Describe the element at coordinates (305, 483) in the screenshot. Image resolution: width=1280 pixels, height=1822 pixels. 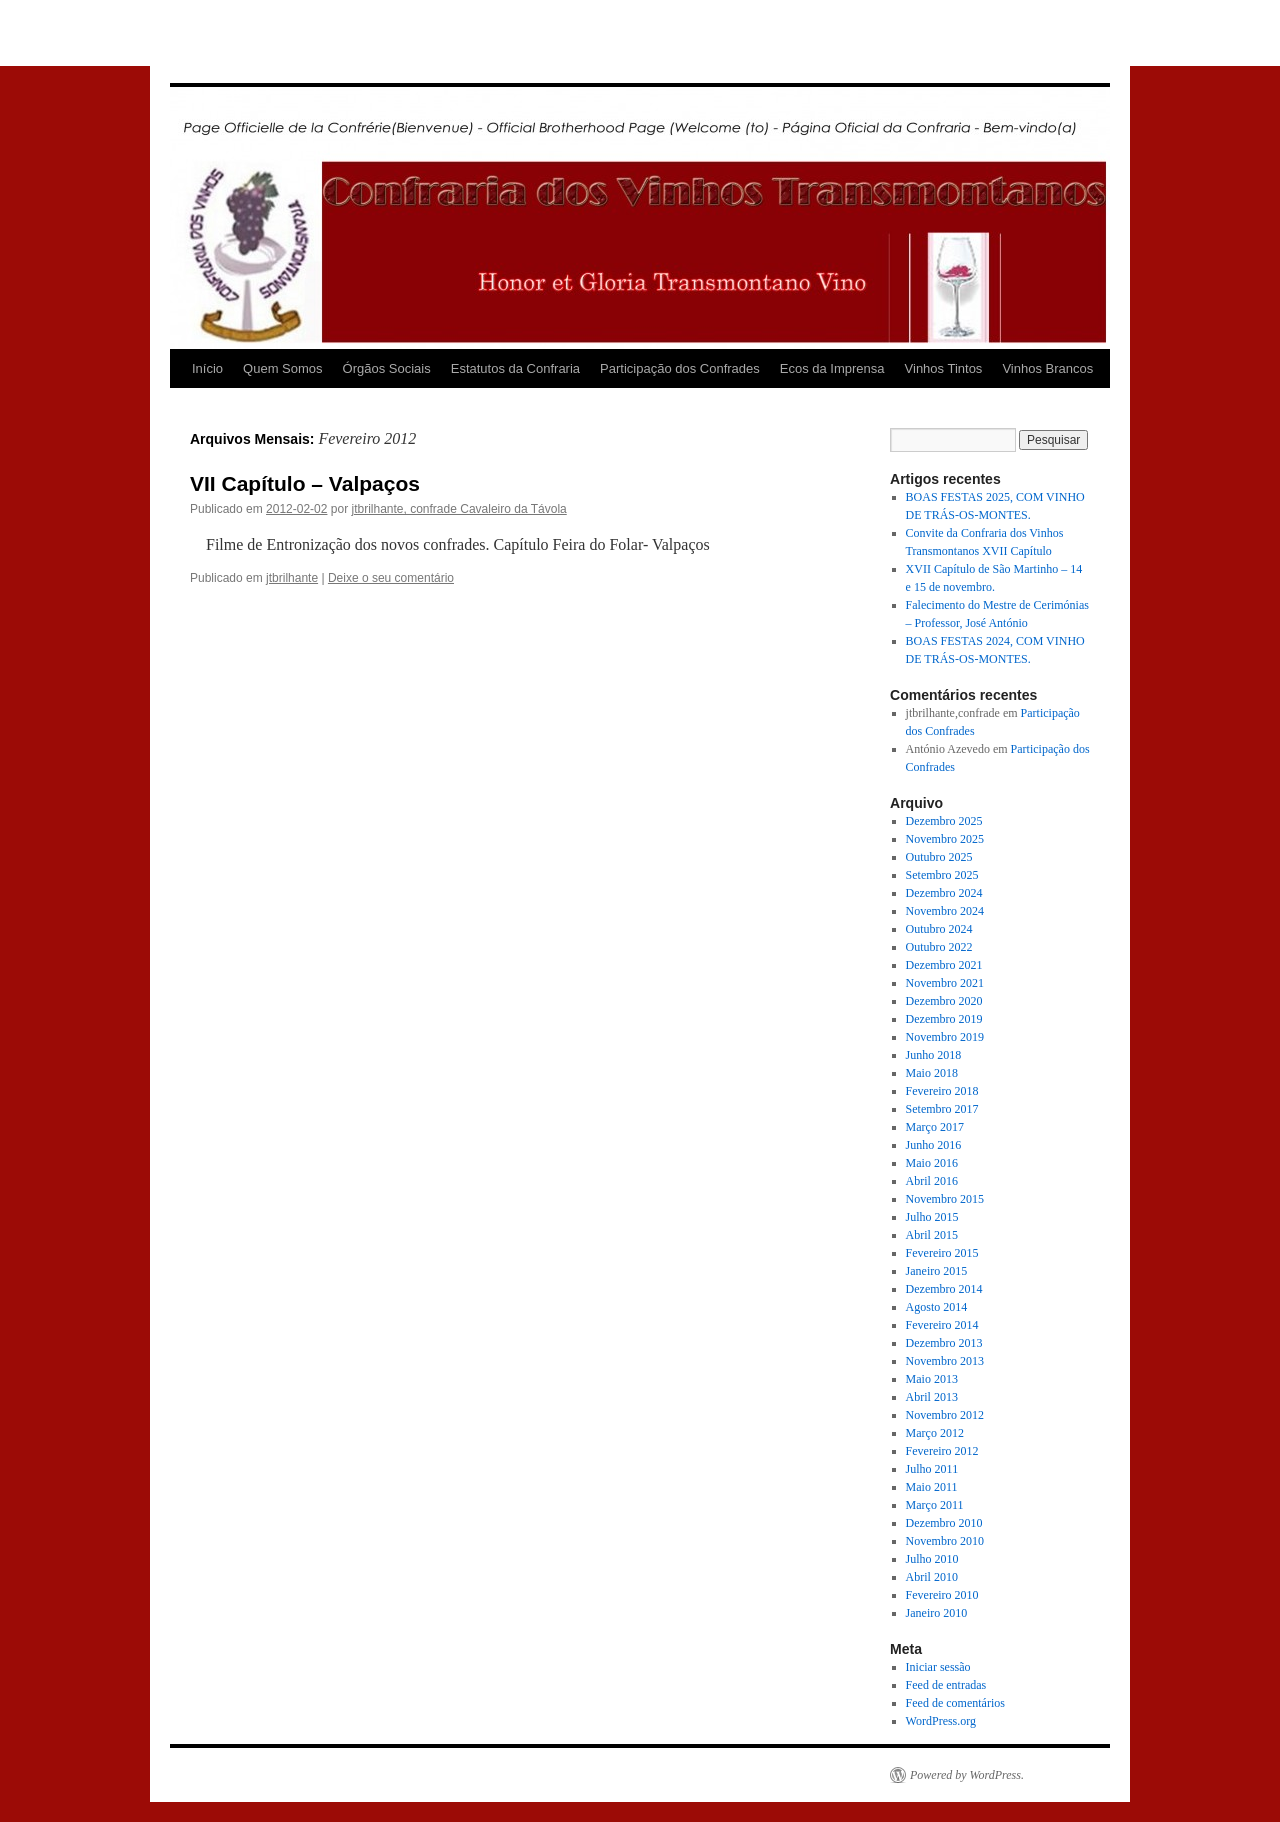
I see `VII Capítulo – Valpaços` at that location.